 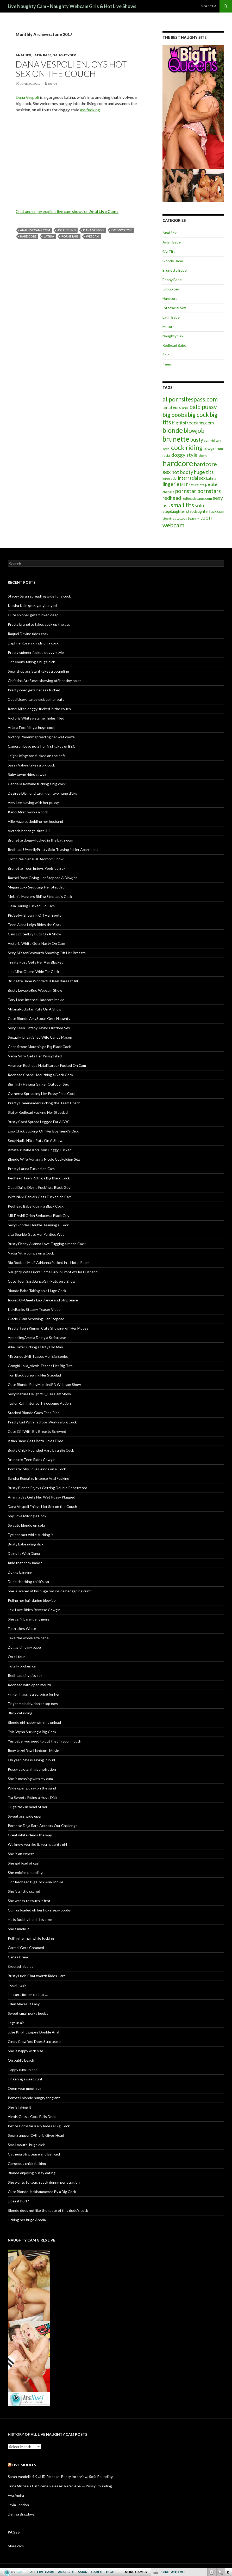 What do you see at coordinates (41, 1450) in the screenshot?
I see `Busty Chick Pounded Hard by a Big Cock` at bounding box center [41, 1450].